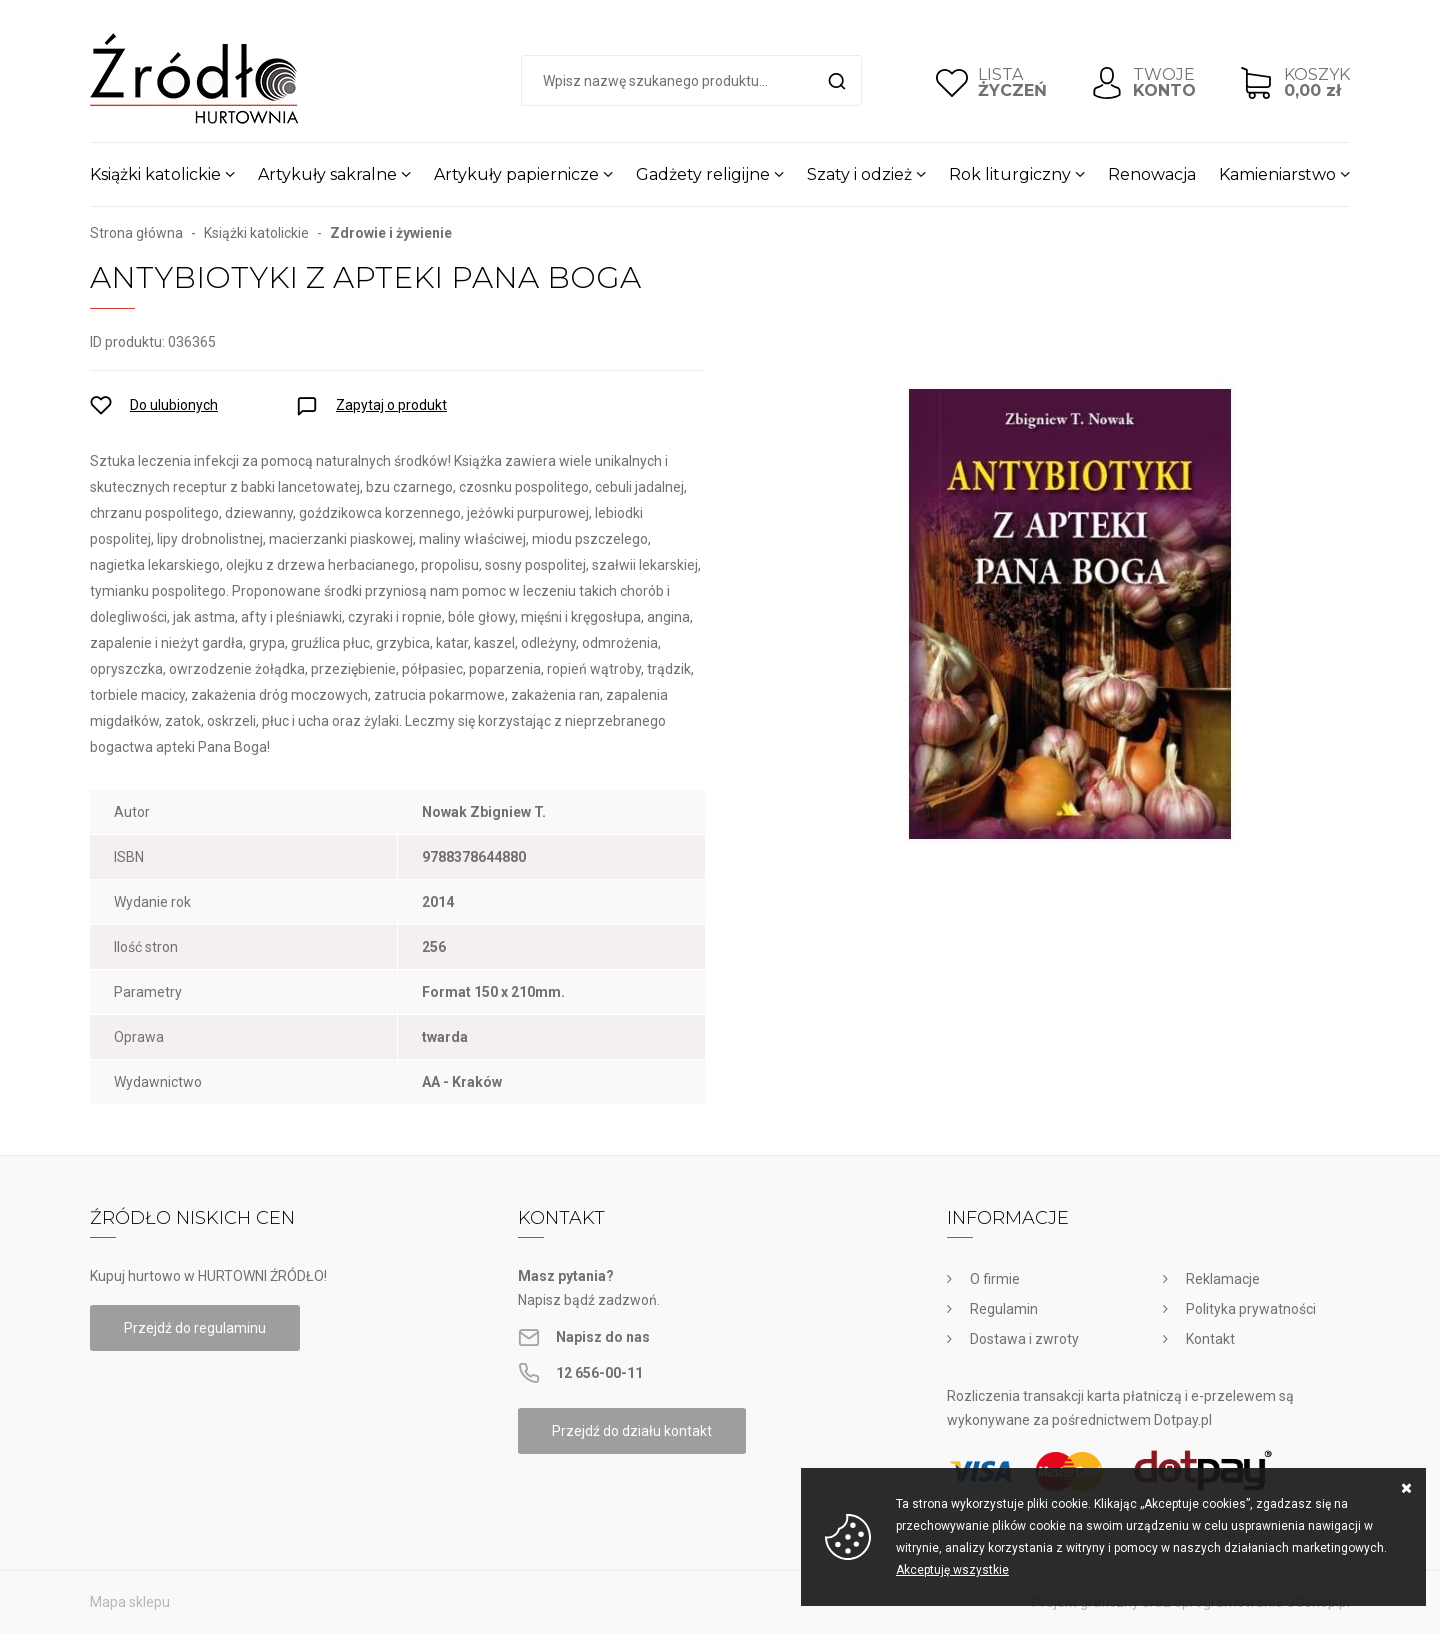 The height and width of the screenshot is (1633, 1440). Describe the element at coordinates (995, 1279) in the screenshot. I see `O firmie` at that location.